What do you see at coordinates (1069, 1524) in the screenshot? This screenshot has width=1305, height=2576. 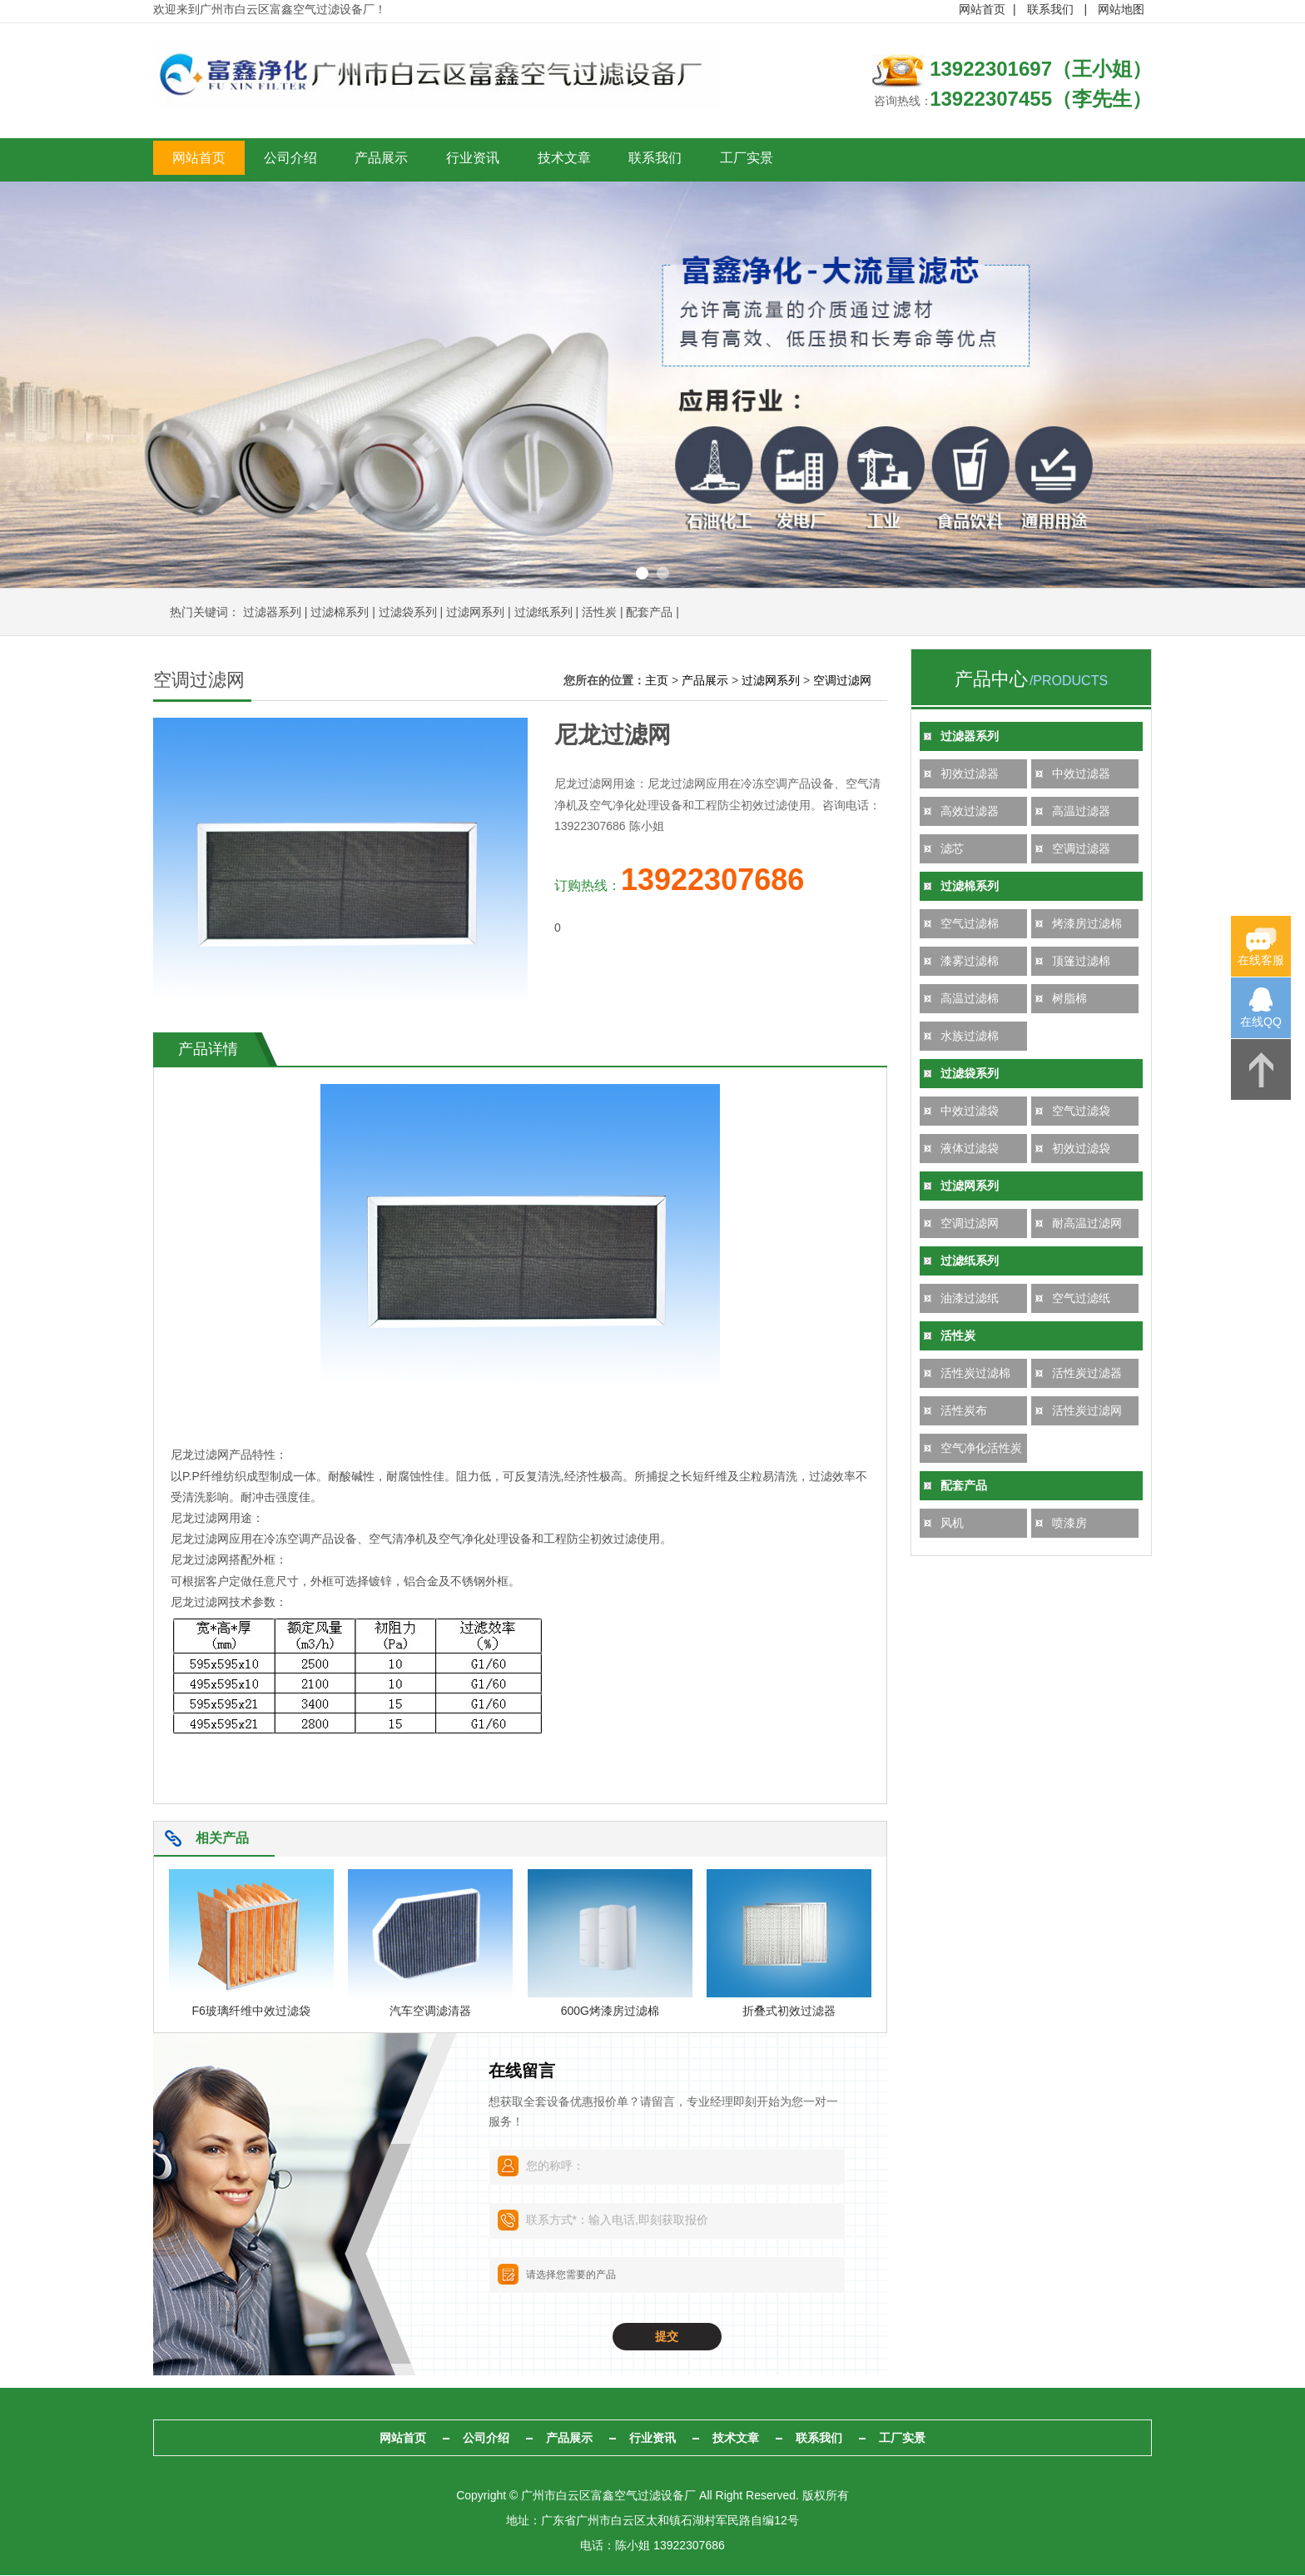 I see `喷漆房` at bounding box center [1069, 1524].